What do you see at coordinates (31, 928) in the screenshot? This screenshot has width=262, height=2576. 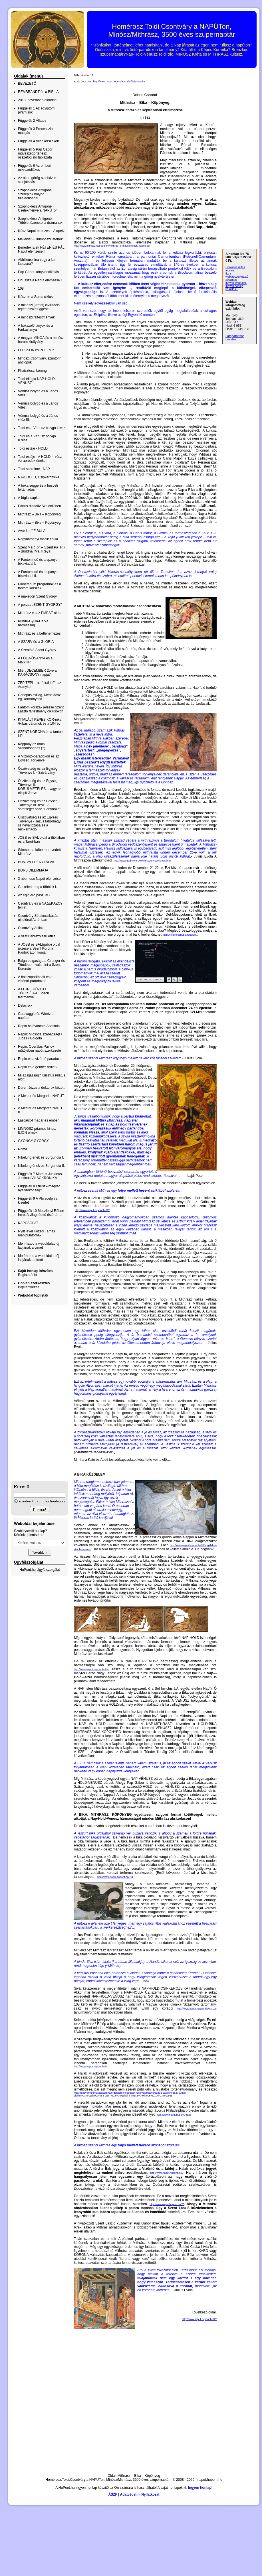 I see `Csontváry Attilája` at bounding box center [31, 928].